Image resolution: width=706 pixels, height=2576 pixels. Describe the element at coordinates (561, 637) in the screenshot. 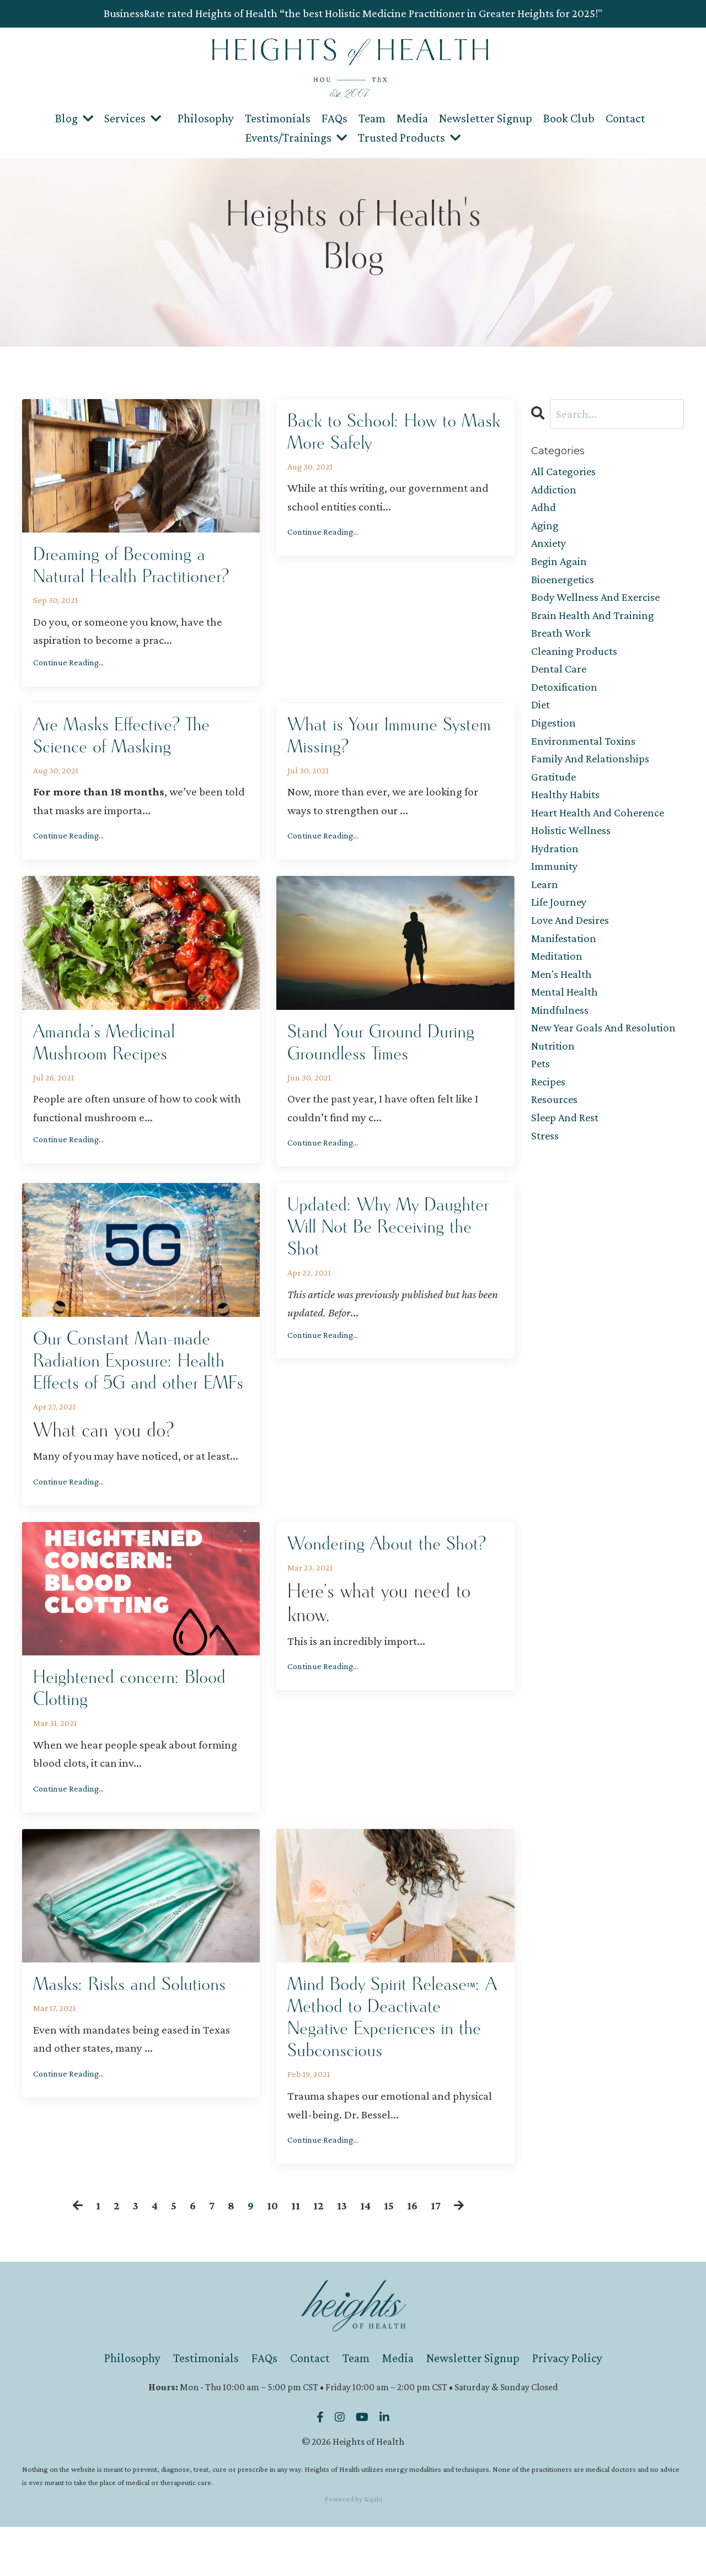

I see `breath work` at that location.